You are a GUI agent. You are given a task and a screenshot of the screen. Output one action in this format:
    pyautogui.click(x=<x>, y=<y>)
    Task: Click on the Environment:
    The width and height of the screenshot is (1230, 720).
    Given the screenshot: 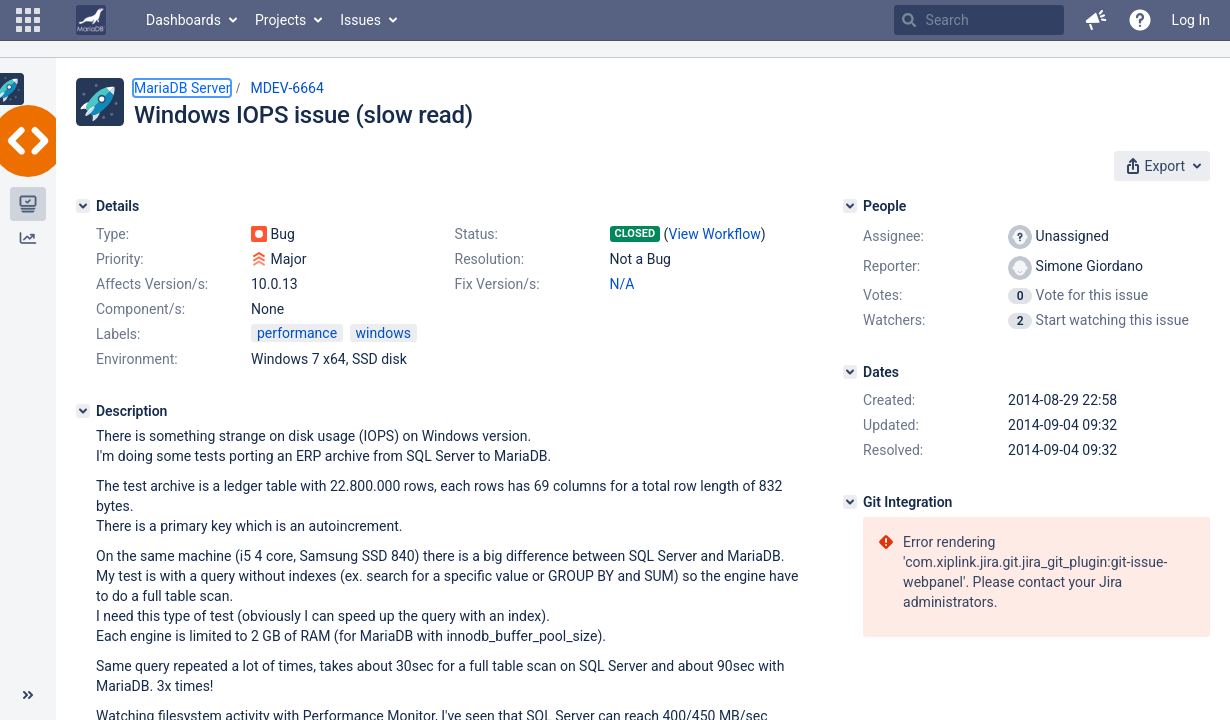 What is the action you would take?
    pyautogui.click(x=137, y=359)
    